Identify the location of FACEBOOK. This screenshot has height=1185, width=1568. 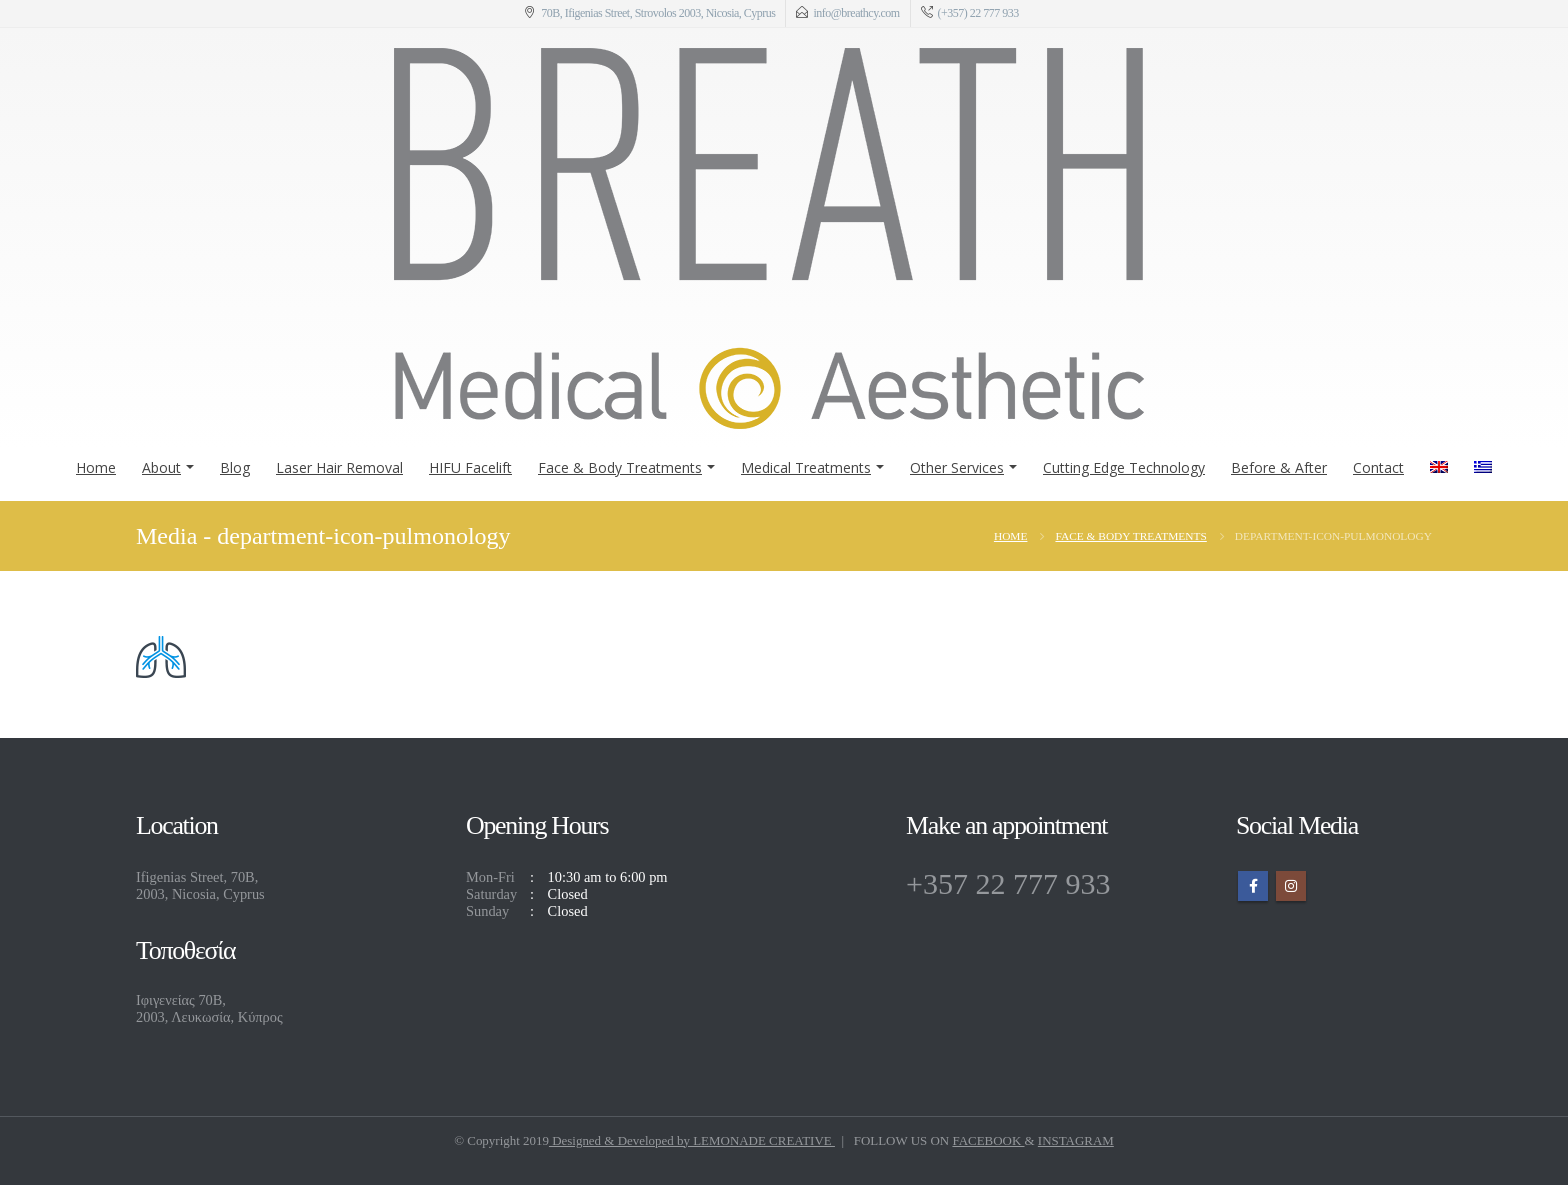
(988, 1140).